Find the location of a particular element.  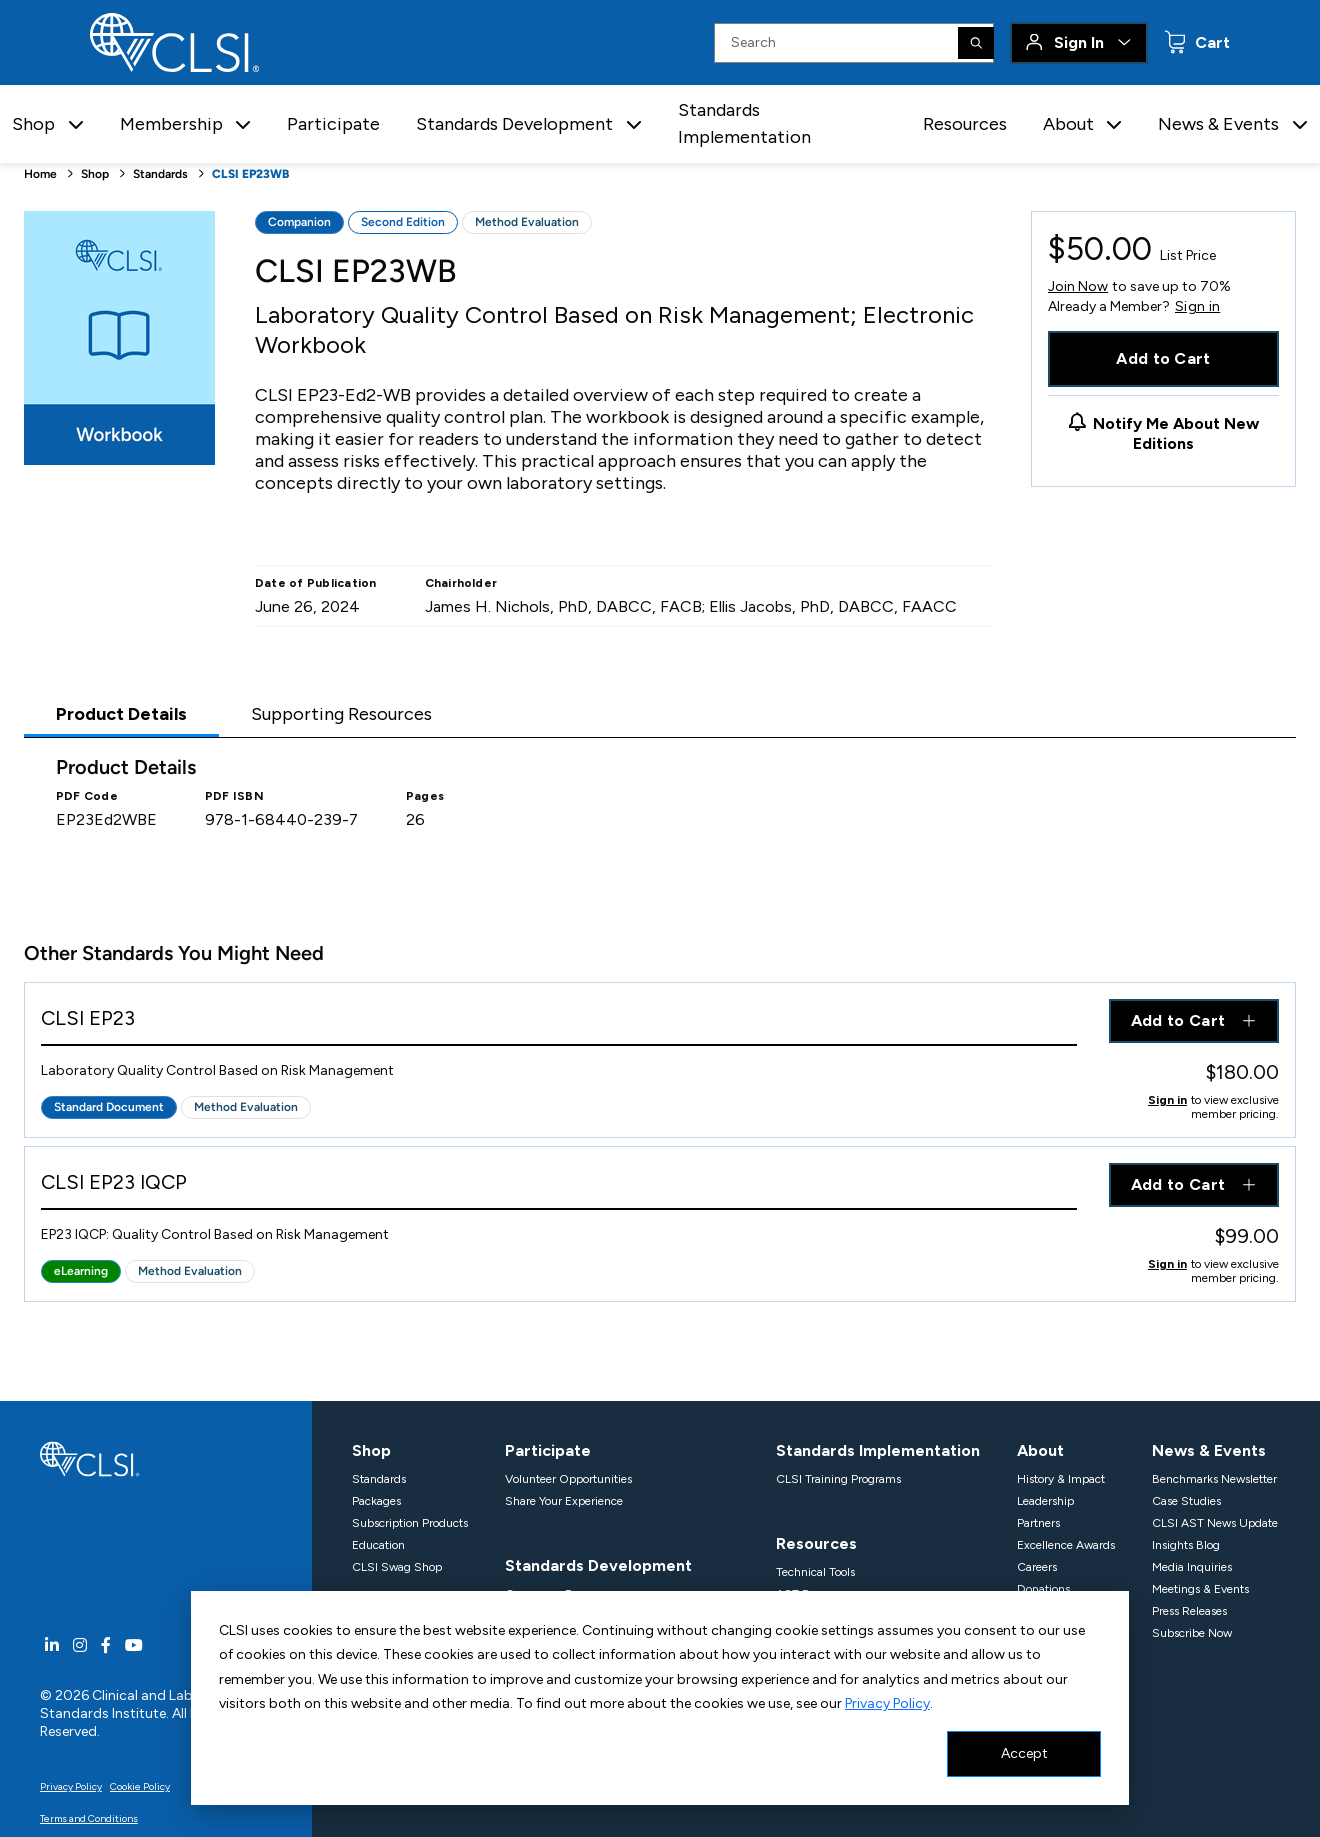

Standards Implementation is located at coordinates (744, 123).